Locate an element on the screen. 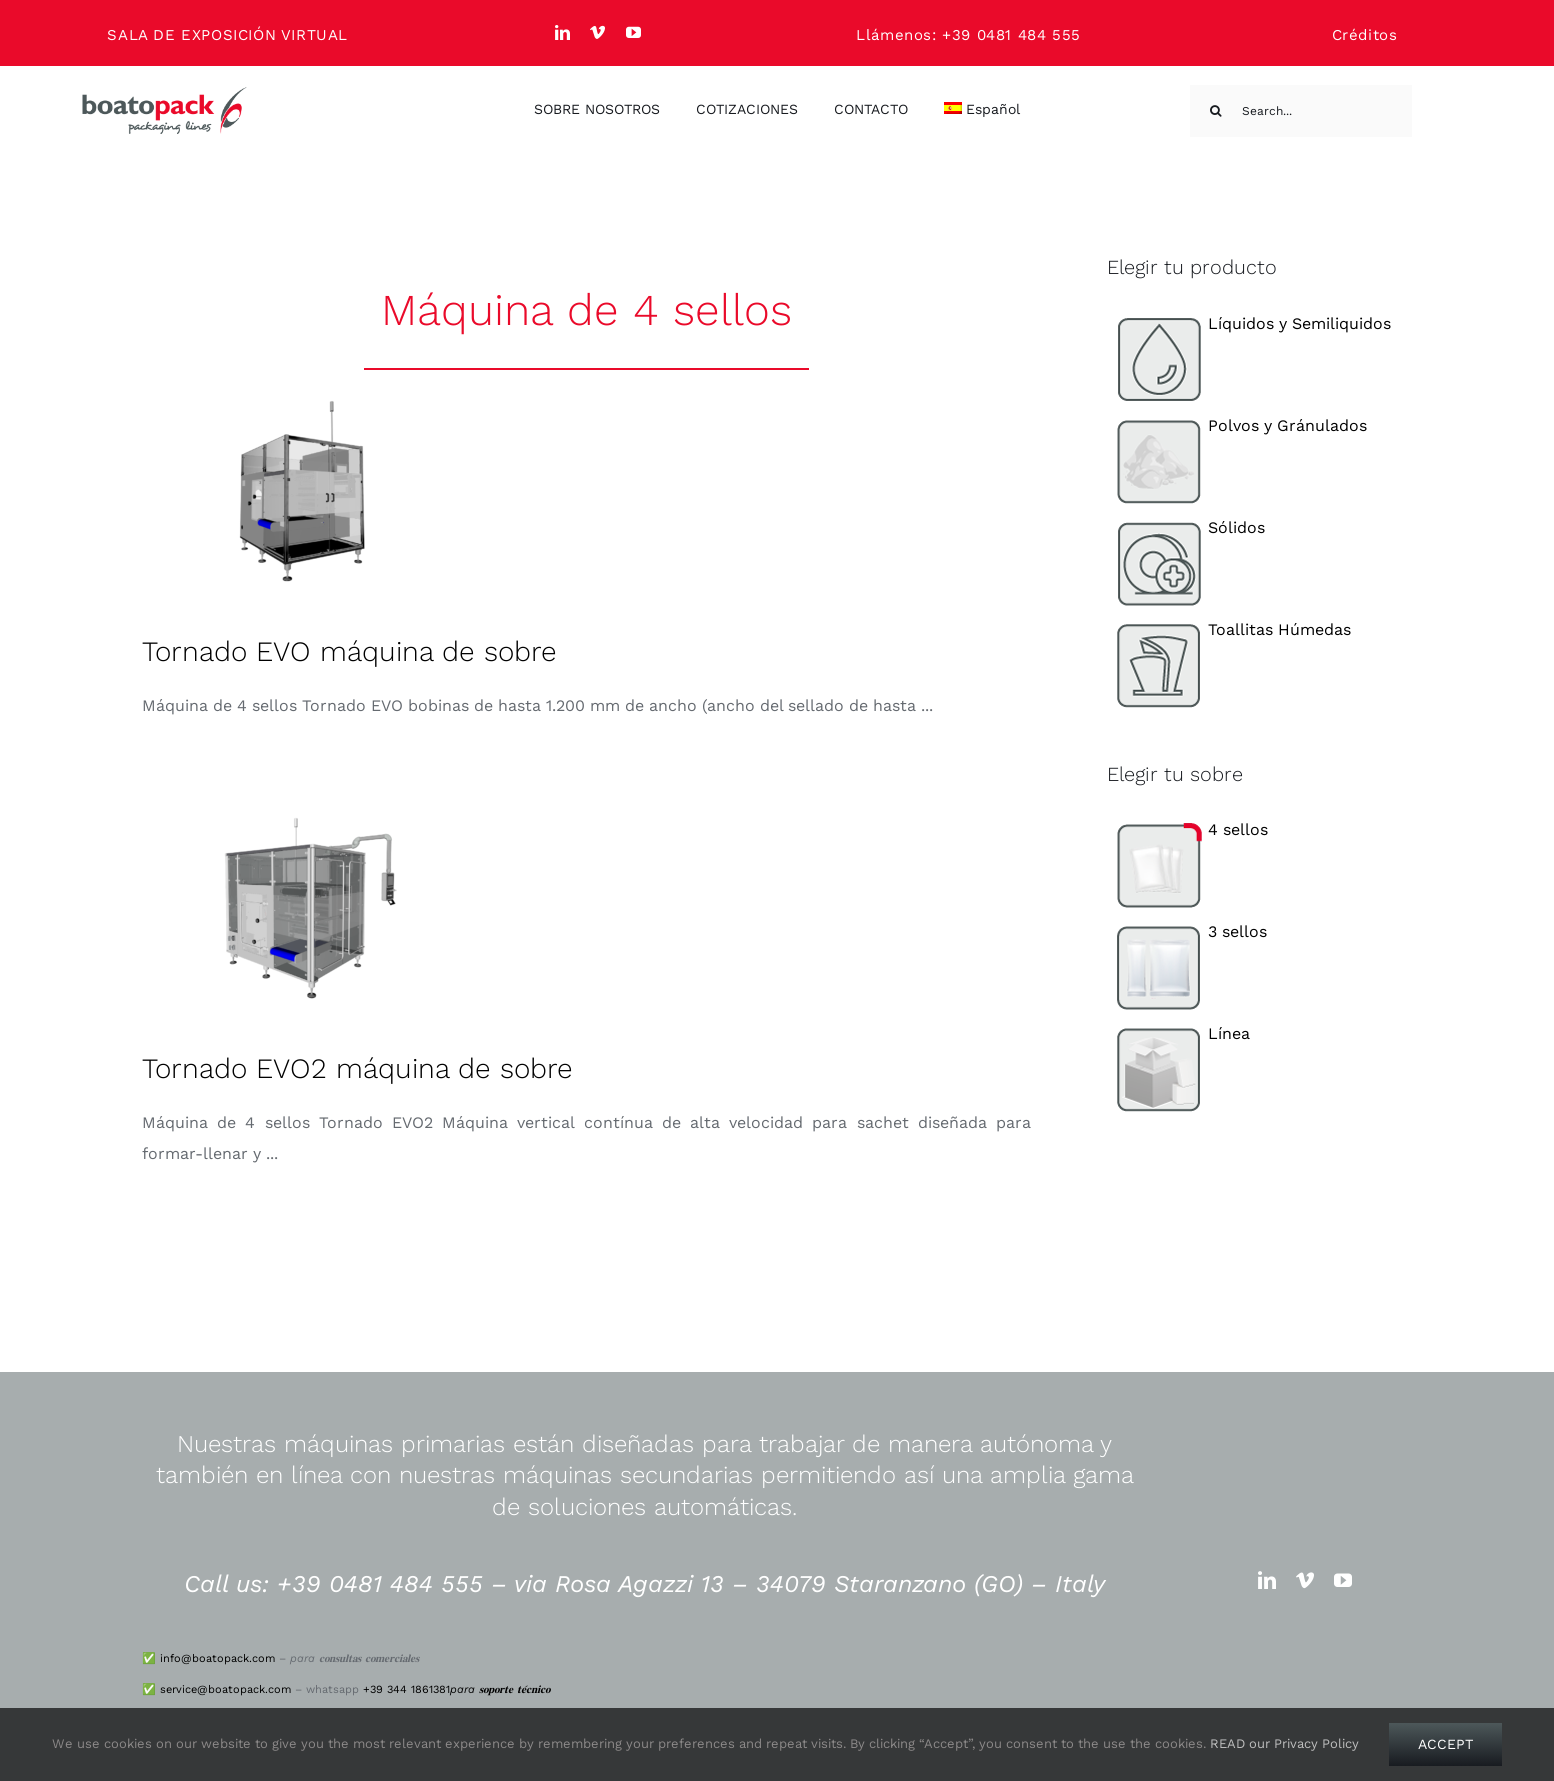  [vimeo] is located at coordinates (598, 32).